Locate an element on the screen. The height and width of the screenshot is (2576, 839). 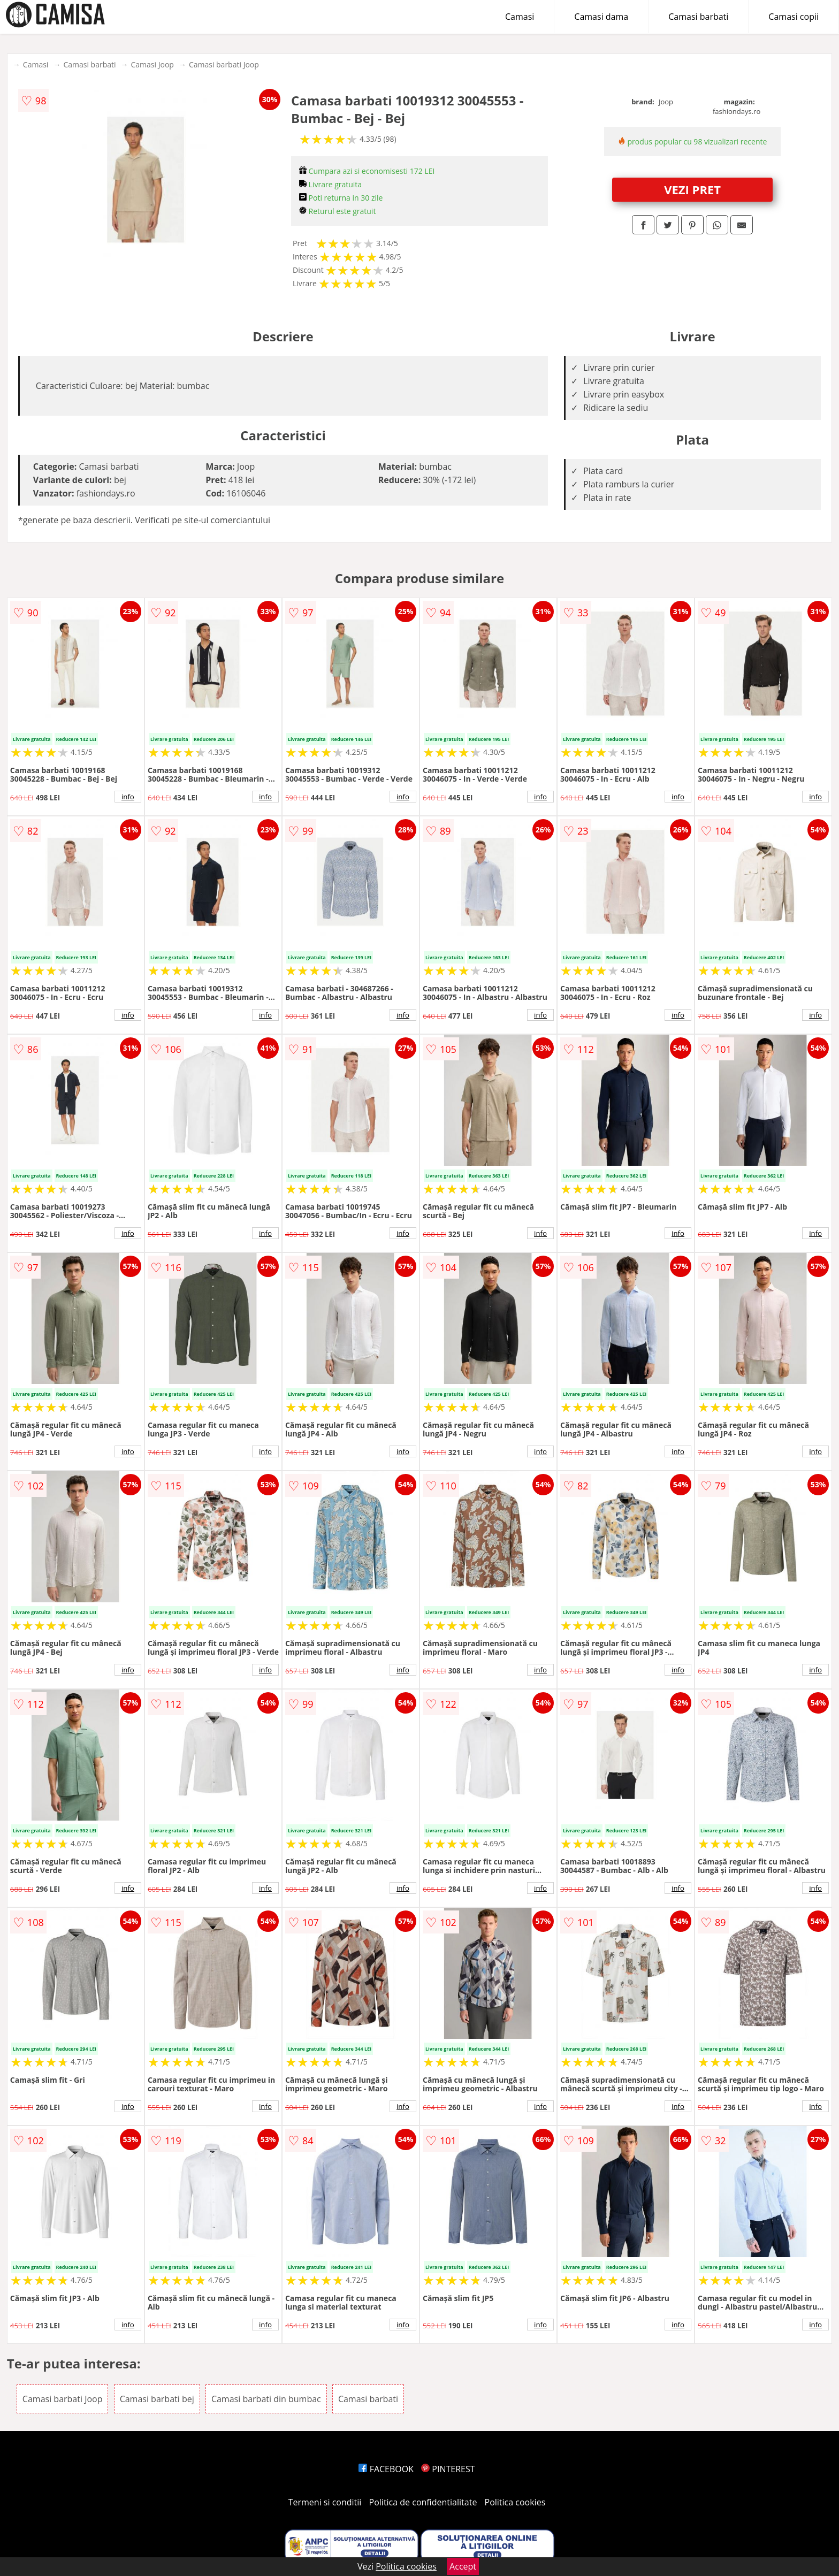
Camasi is located at coordinates (519, 16).